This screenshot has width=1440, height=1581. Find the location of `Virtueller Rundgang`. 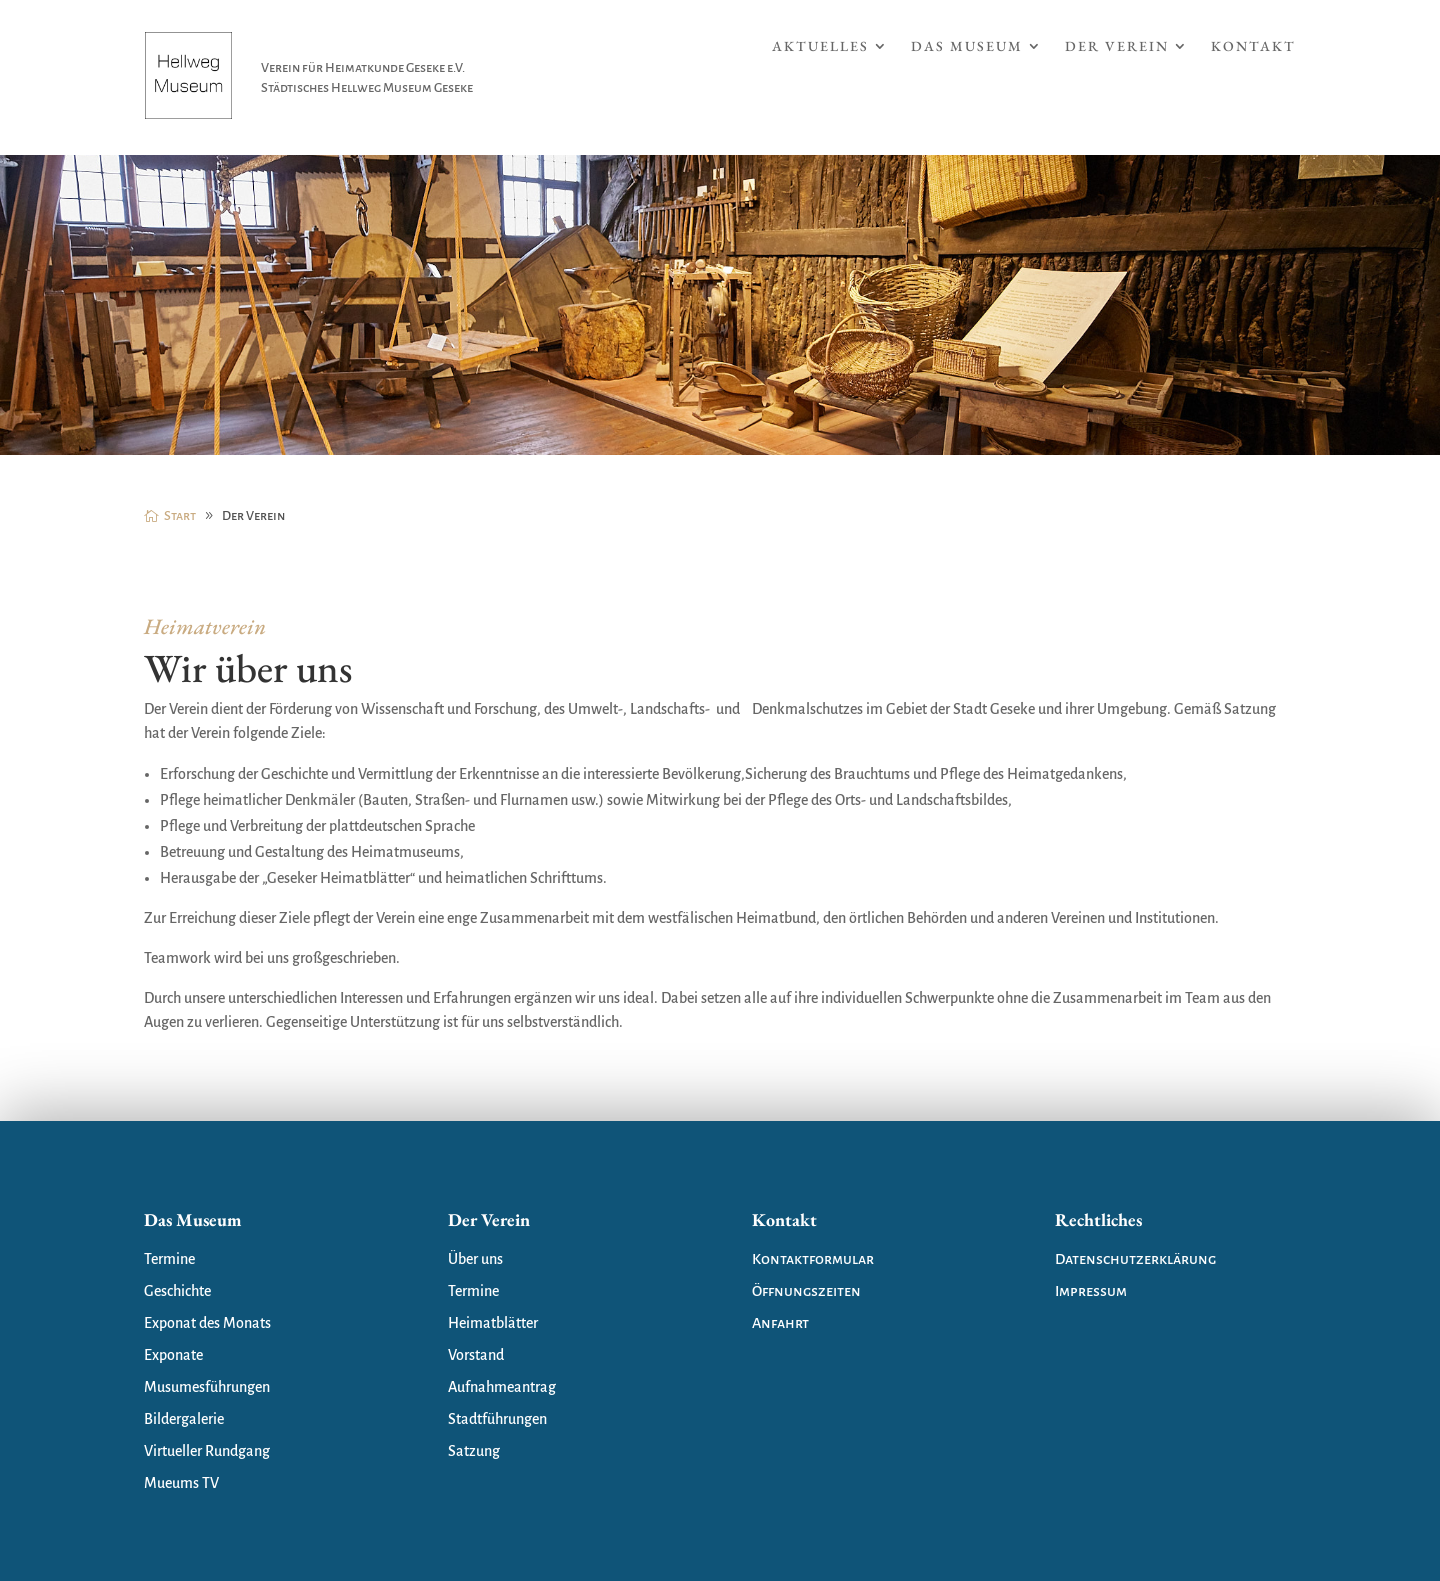

Virtueller Rundgang is located at coordinates (207, 1451).